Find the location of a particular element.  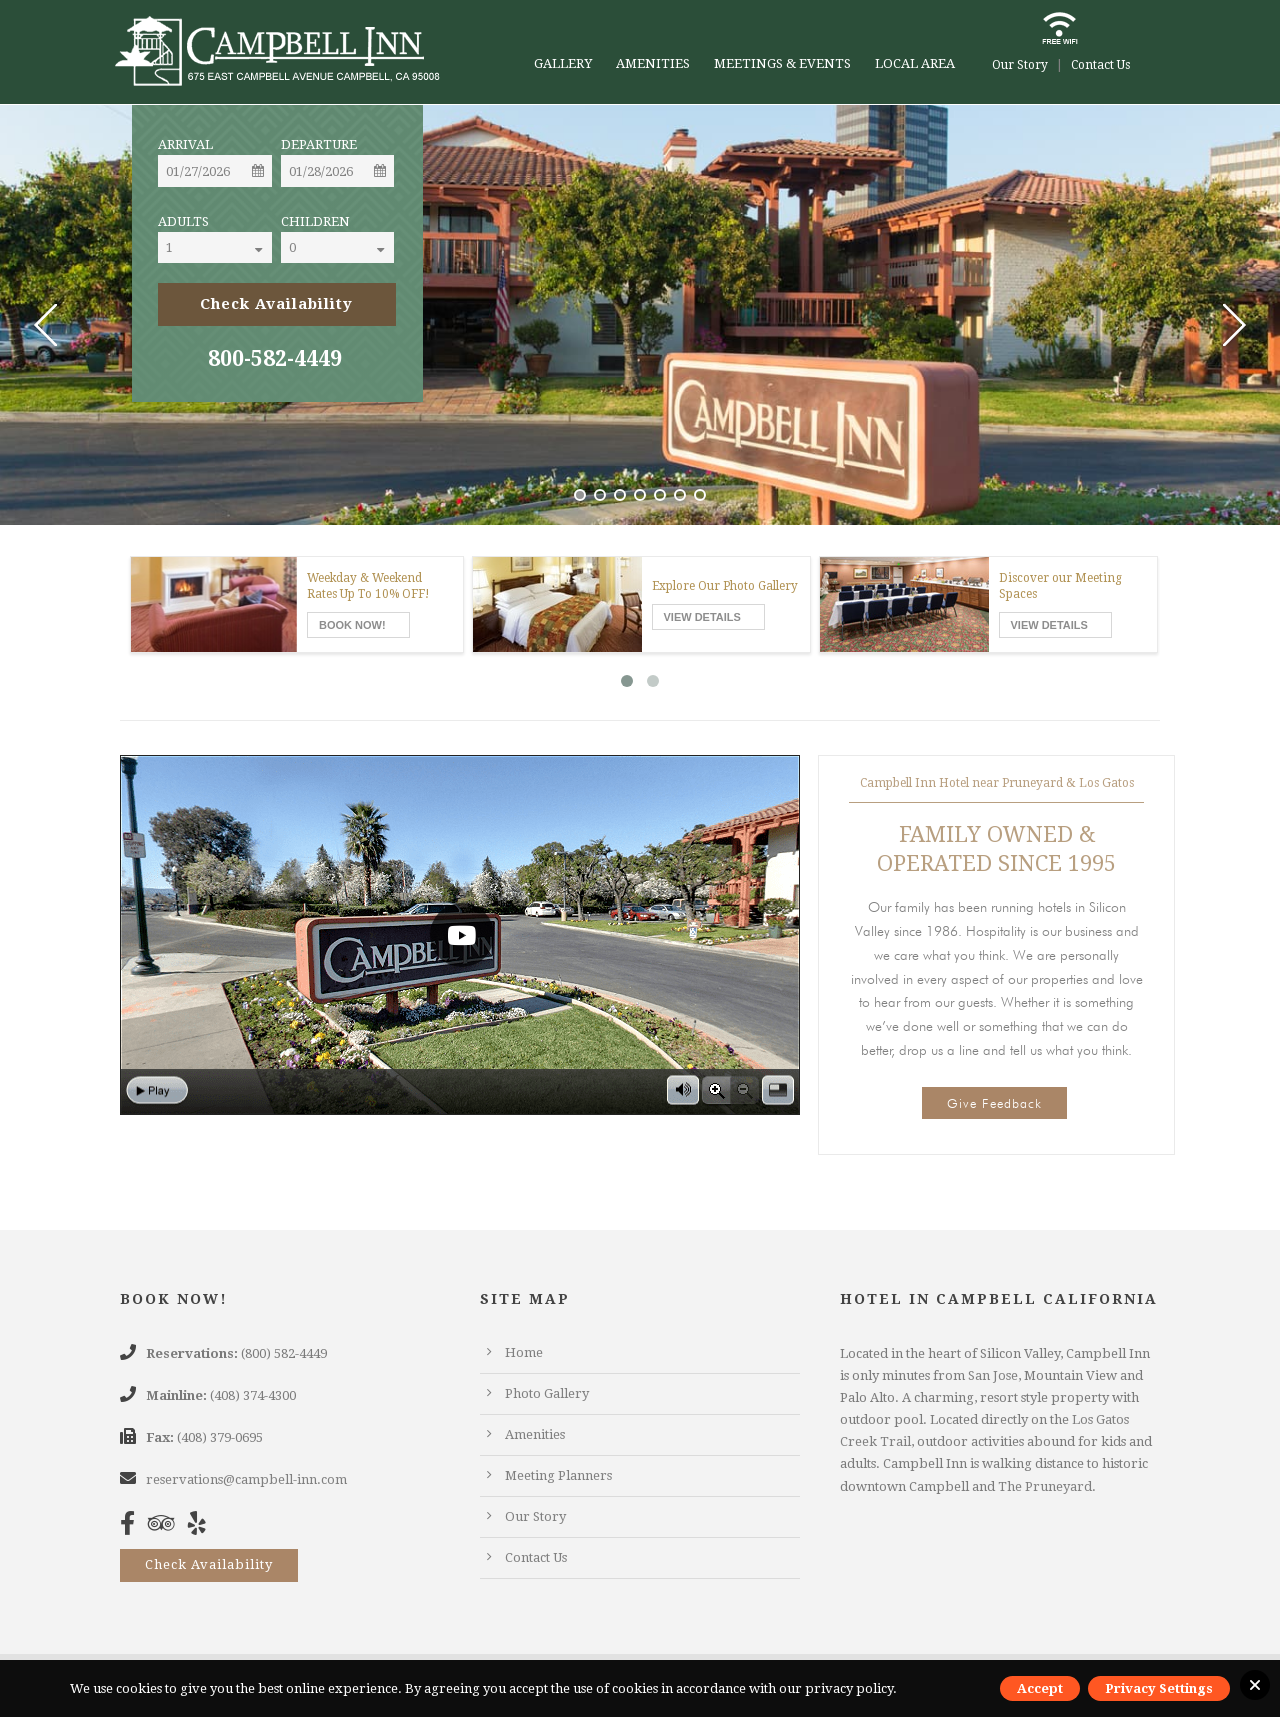

Check Availability is located at coordinates (209, 1564).